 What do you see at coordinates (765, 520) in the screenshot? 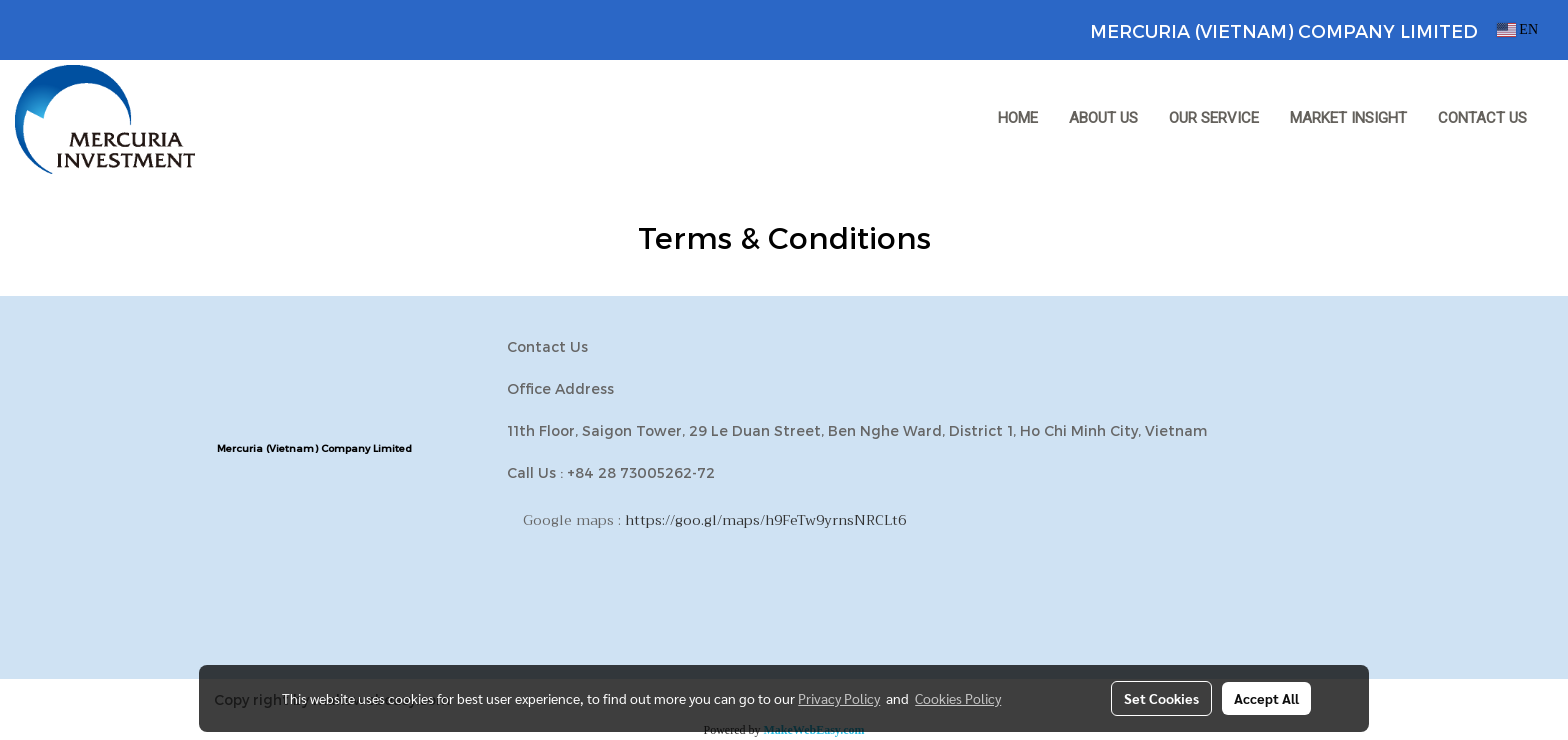
I see `https://goo.gl/maps/h9FeTw9yrnsNRCLt6` at bounding box center [765, 520].